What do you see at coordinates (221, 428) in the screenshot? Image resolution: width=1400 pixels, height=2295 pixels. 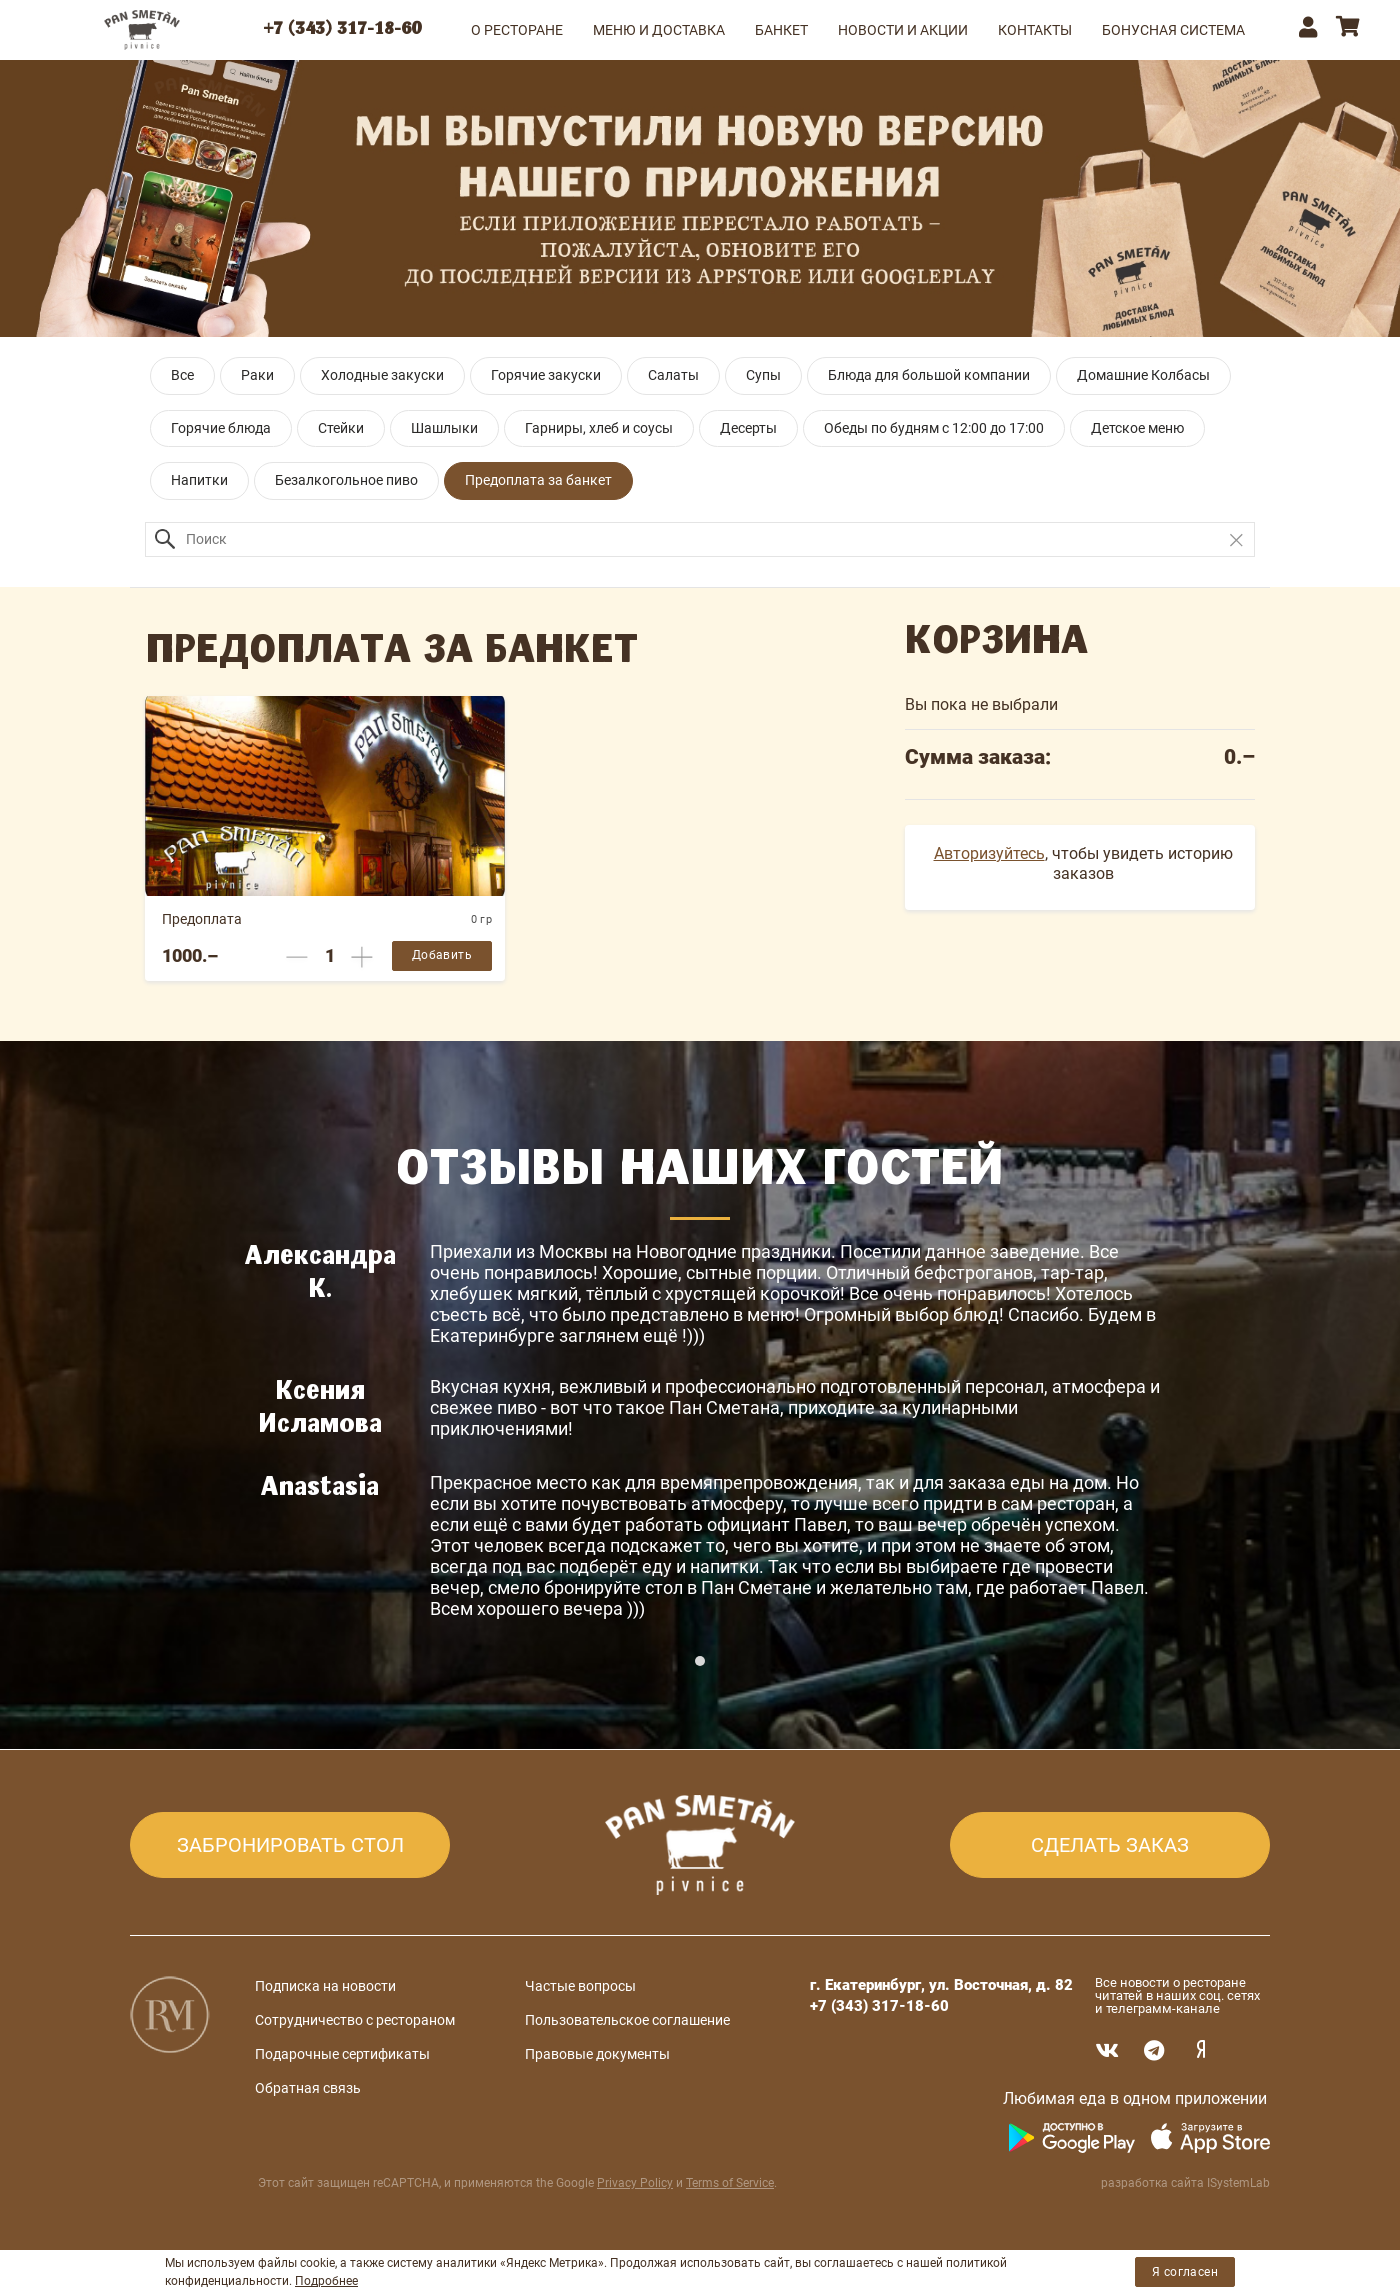 I see `Горячие блюда` at bounding box center [221, 428].